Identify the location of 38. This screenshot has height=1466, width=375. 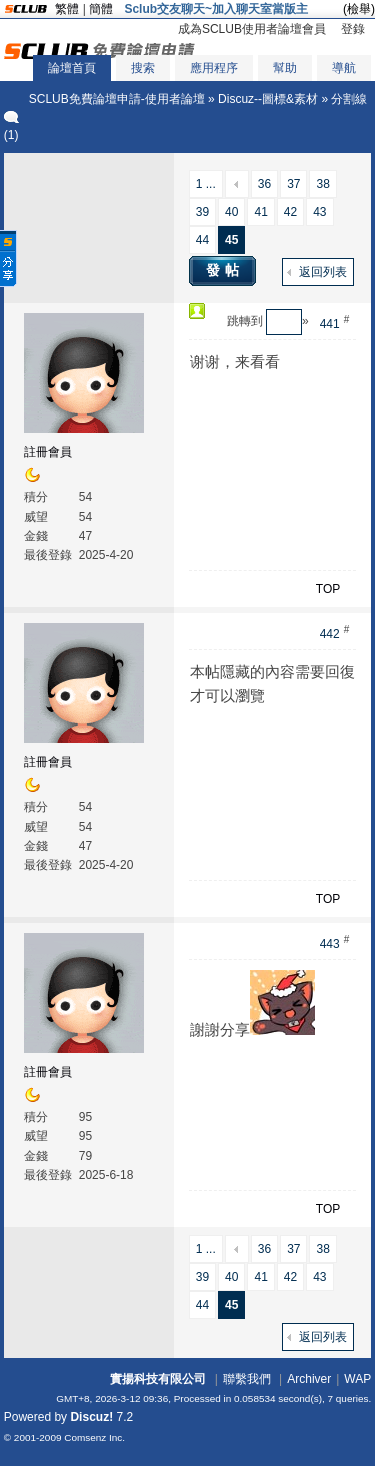
(322, 184).